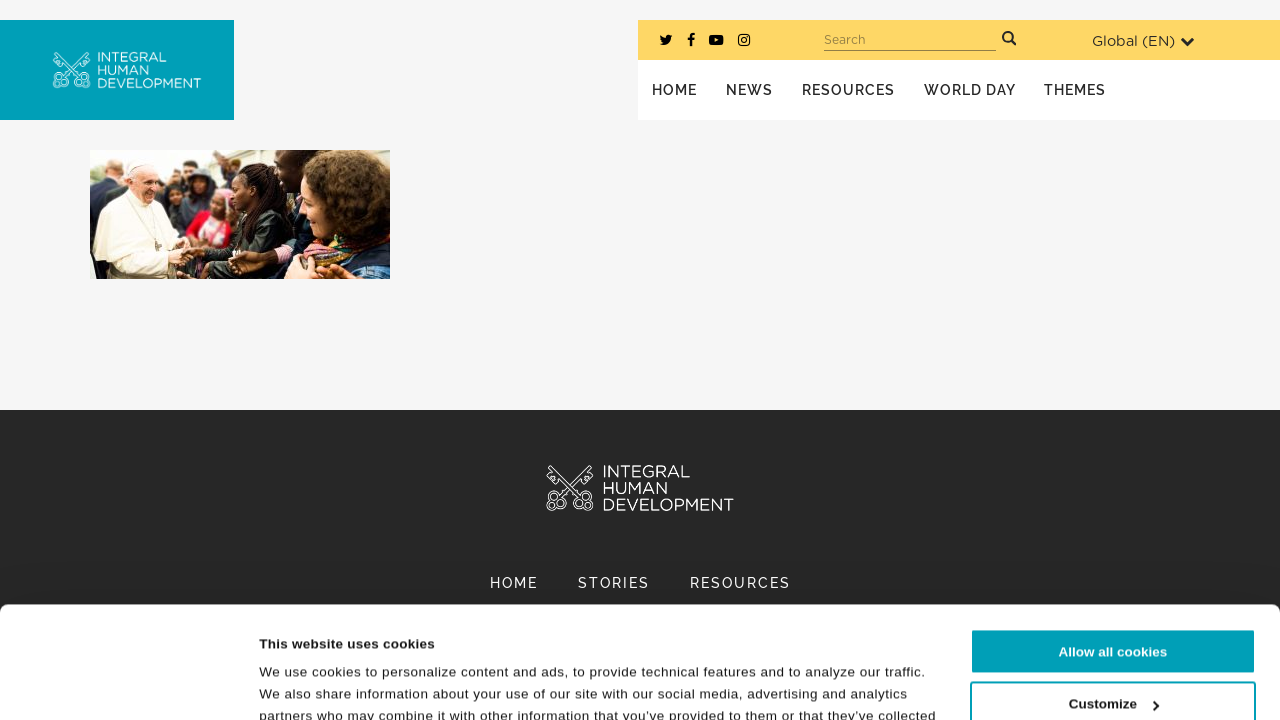 The height and width of the screenshot is (720, 1280). Describe the element at coordinates (301, 682) in the screenshot. I see `Show details` at that location.